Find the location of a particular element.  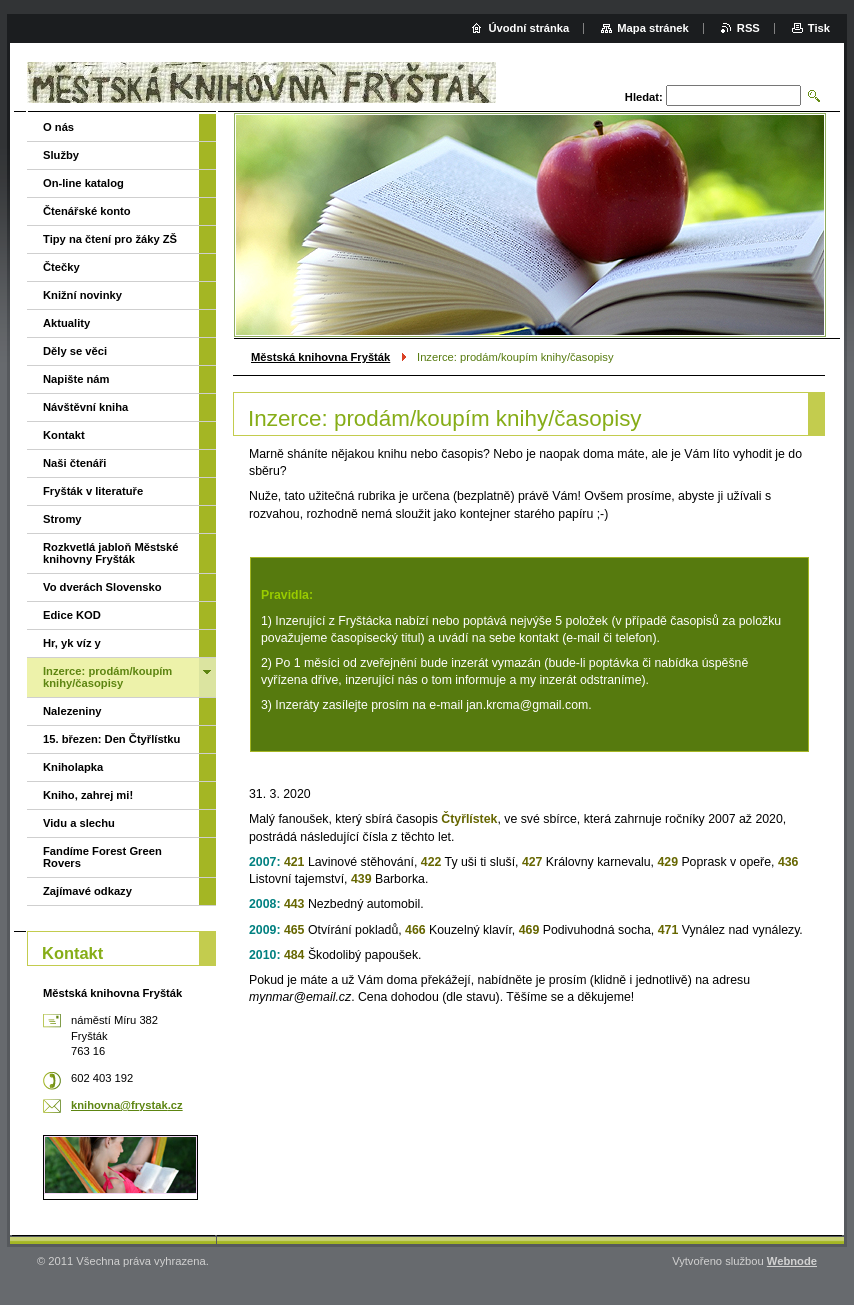

Městská knihovna Fryšták is located at coordinates (320, 357).